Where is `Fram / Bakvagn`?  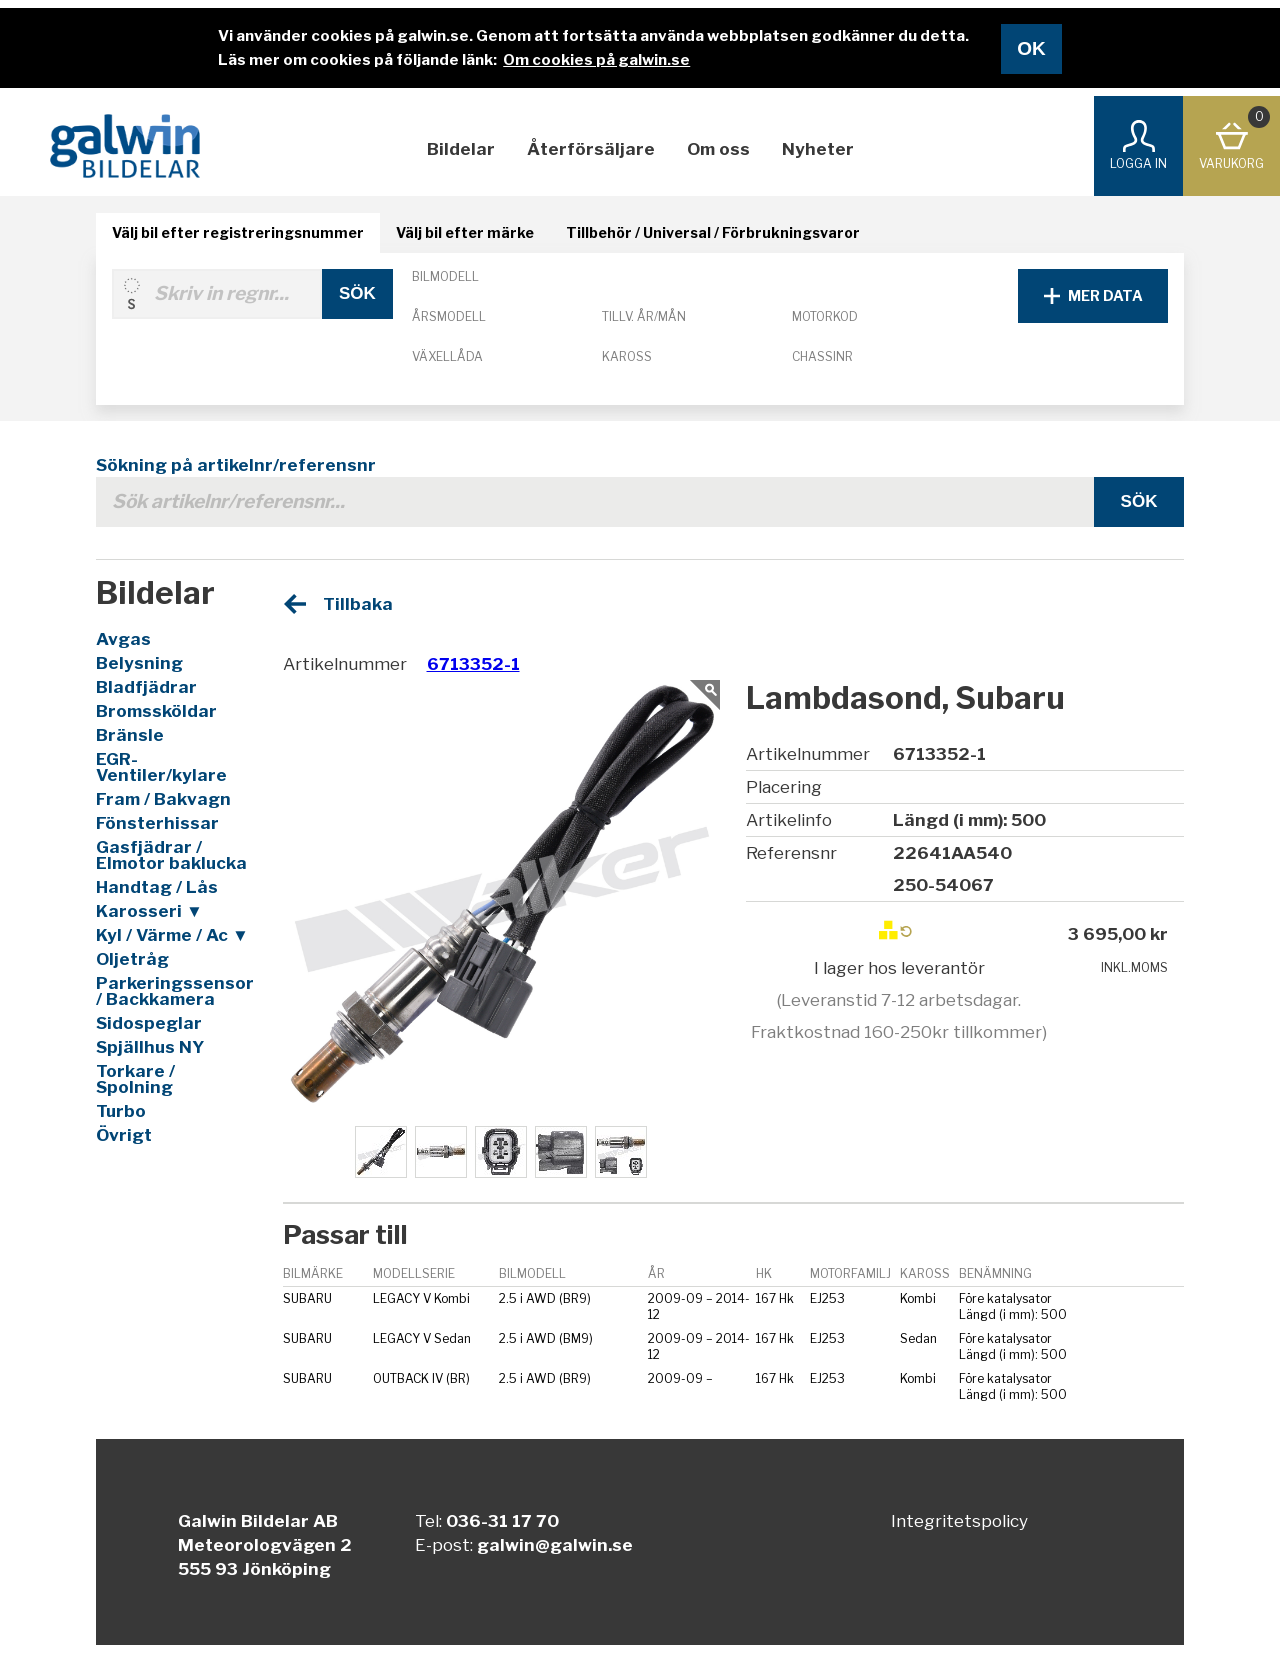 Fram / Bakvagn is located at coordinates (163, 799).